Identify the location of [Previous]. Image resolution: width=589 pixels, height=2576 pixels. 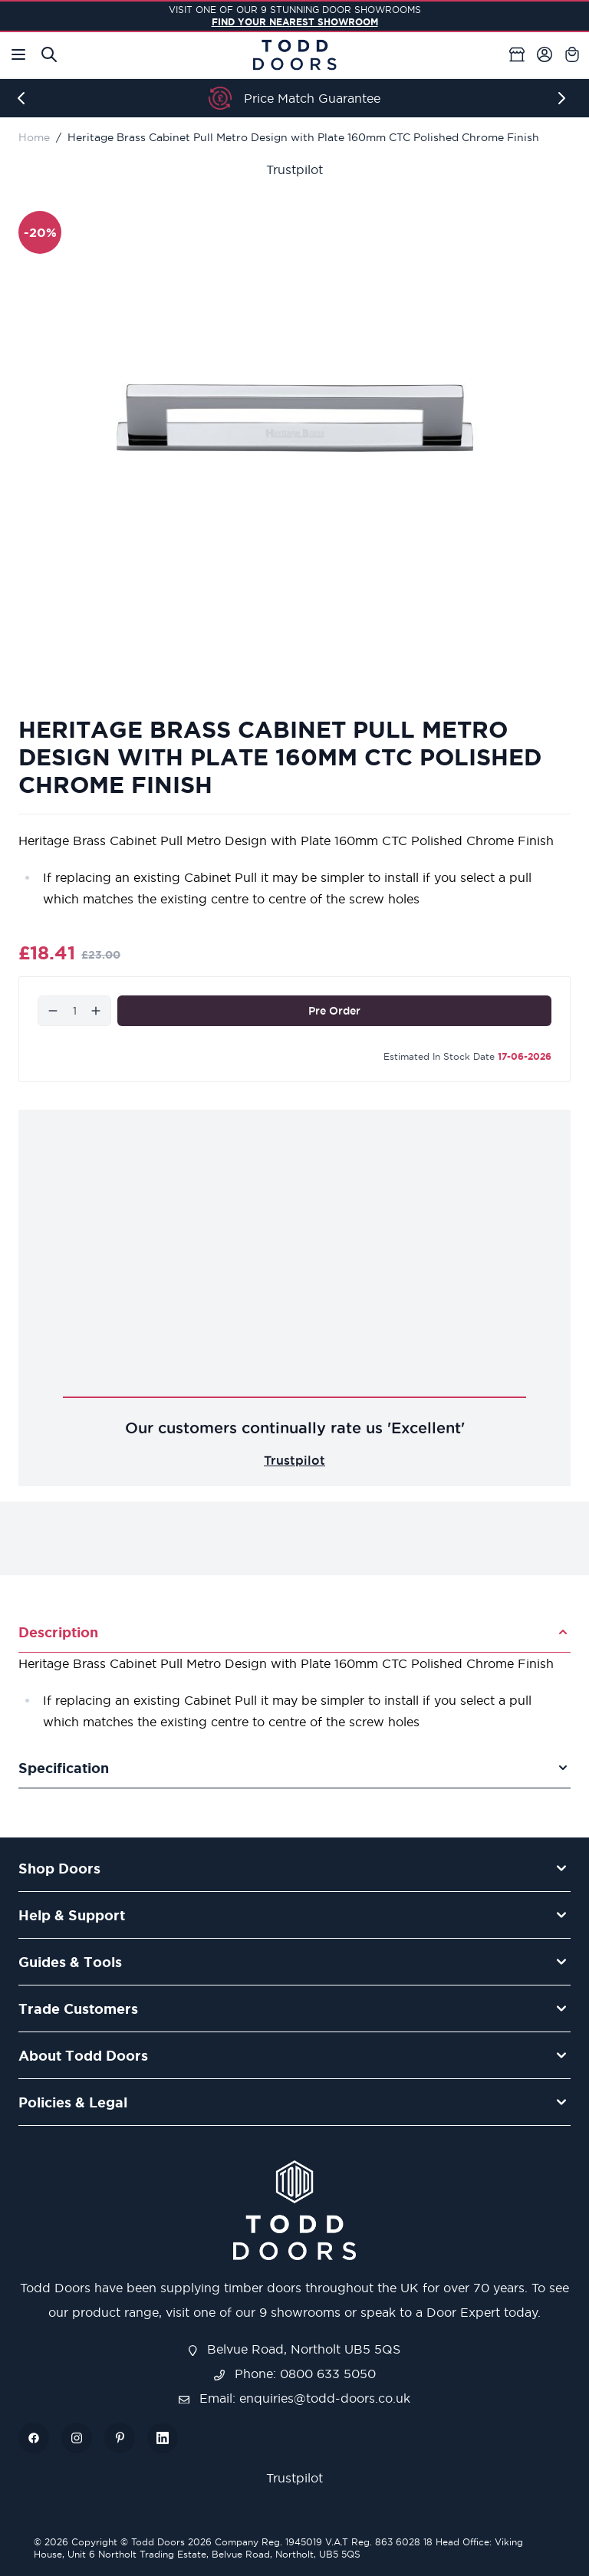
(24, 98).